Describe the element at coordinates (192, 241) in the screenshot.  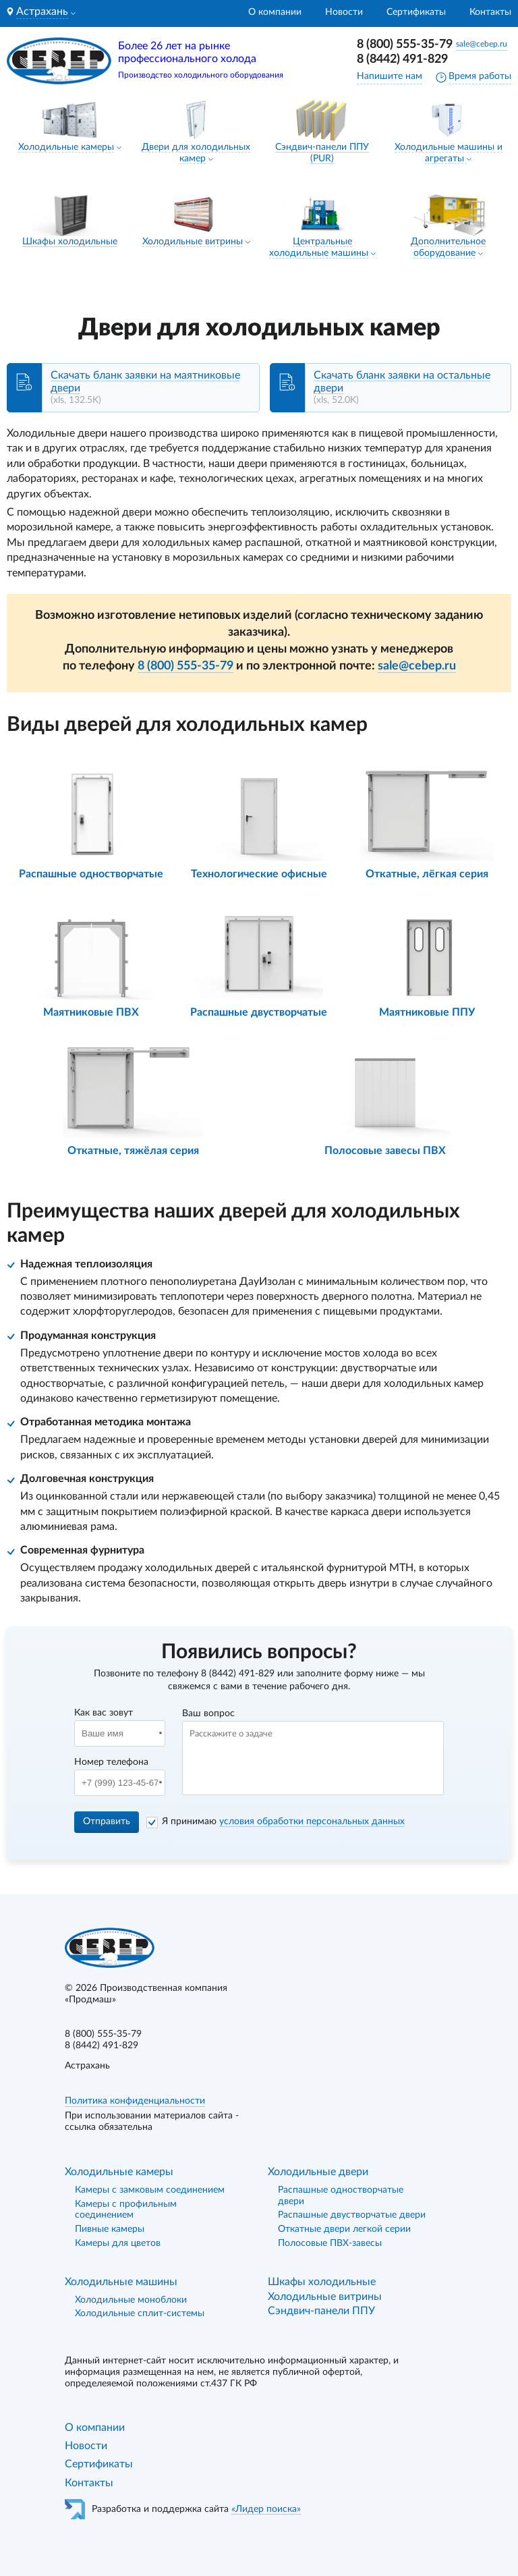
I see `Холодильные витрины` at that location.